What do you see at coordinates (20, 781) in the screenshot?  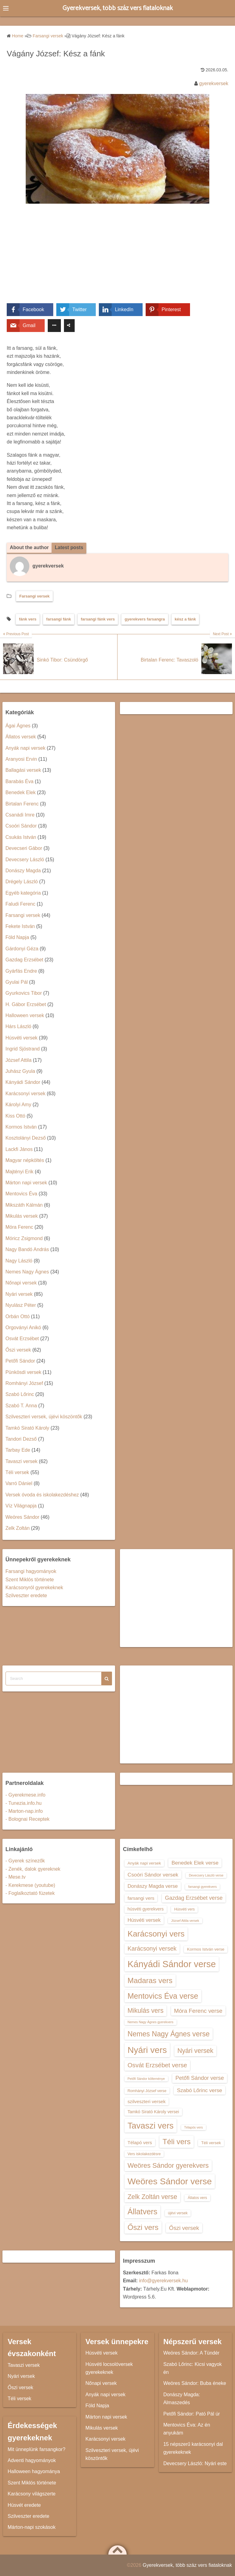 I see `Barabás Éva` at bounding box center [20, 781].